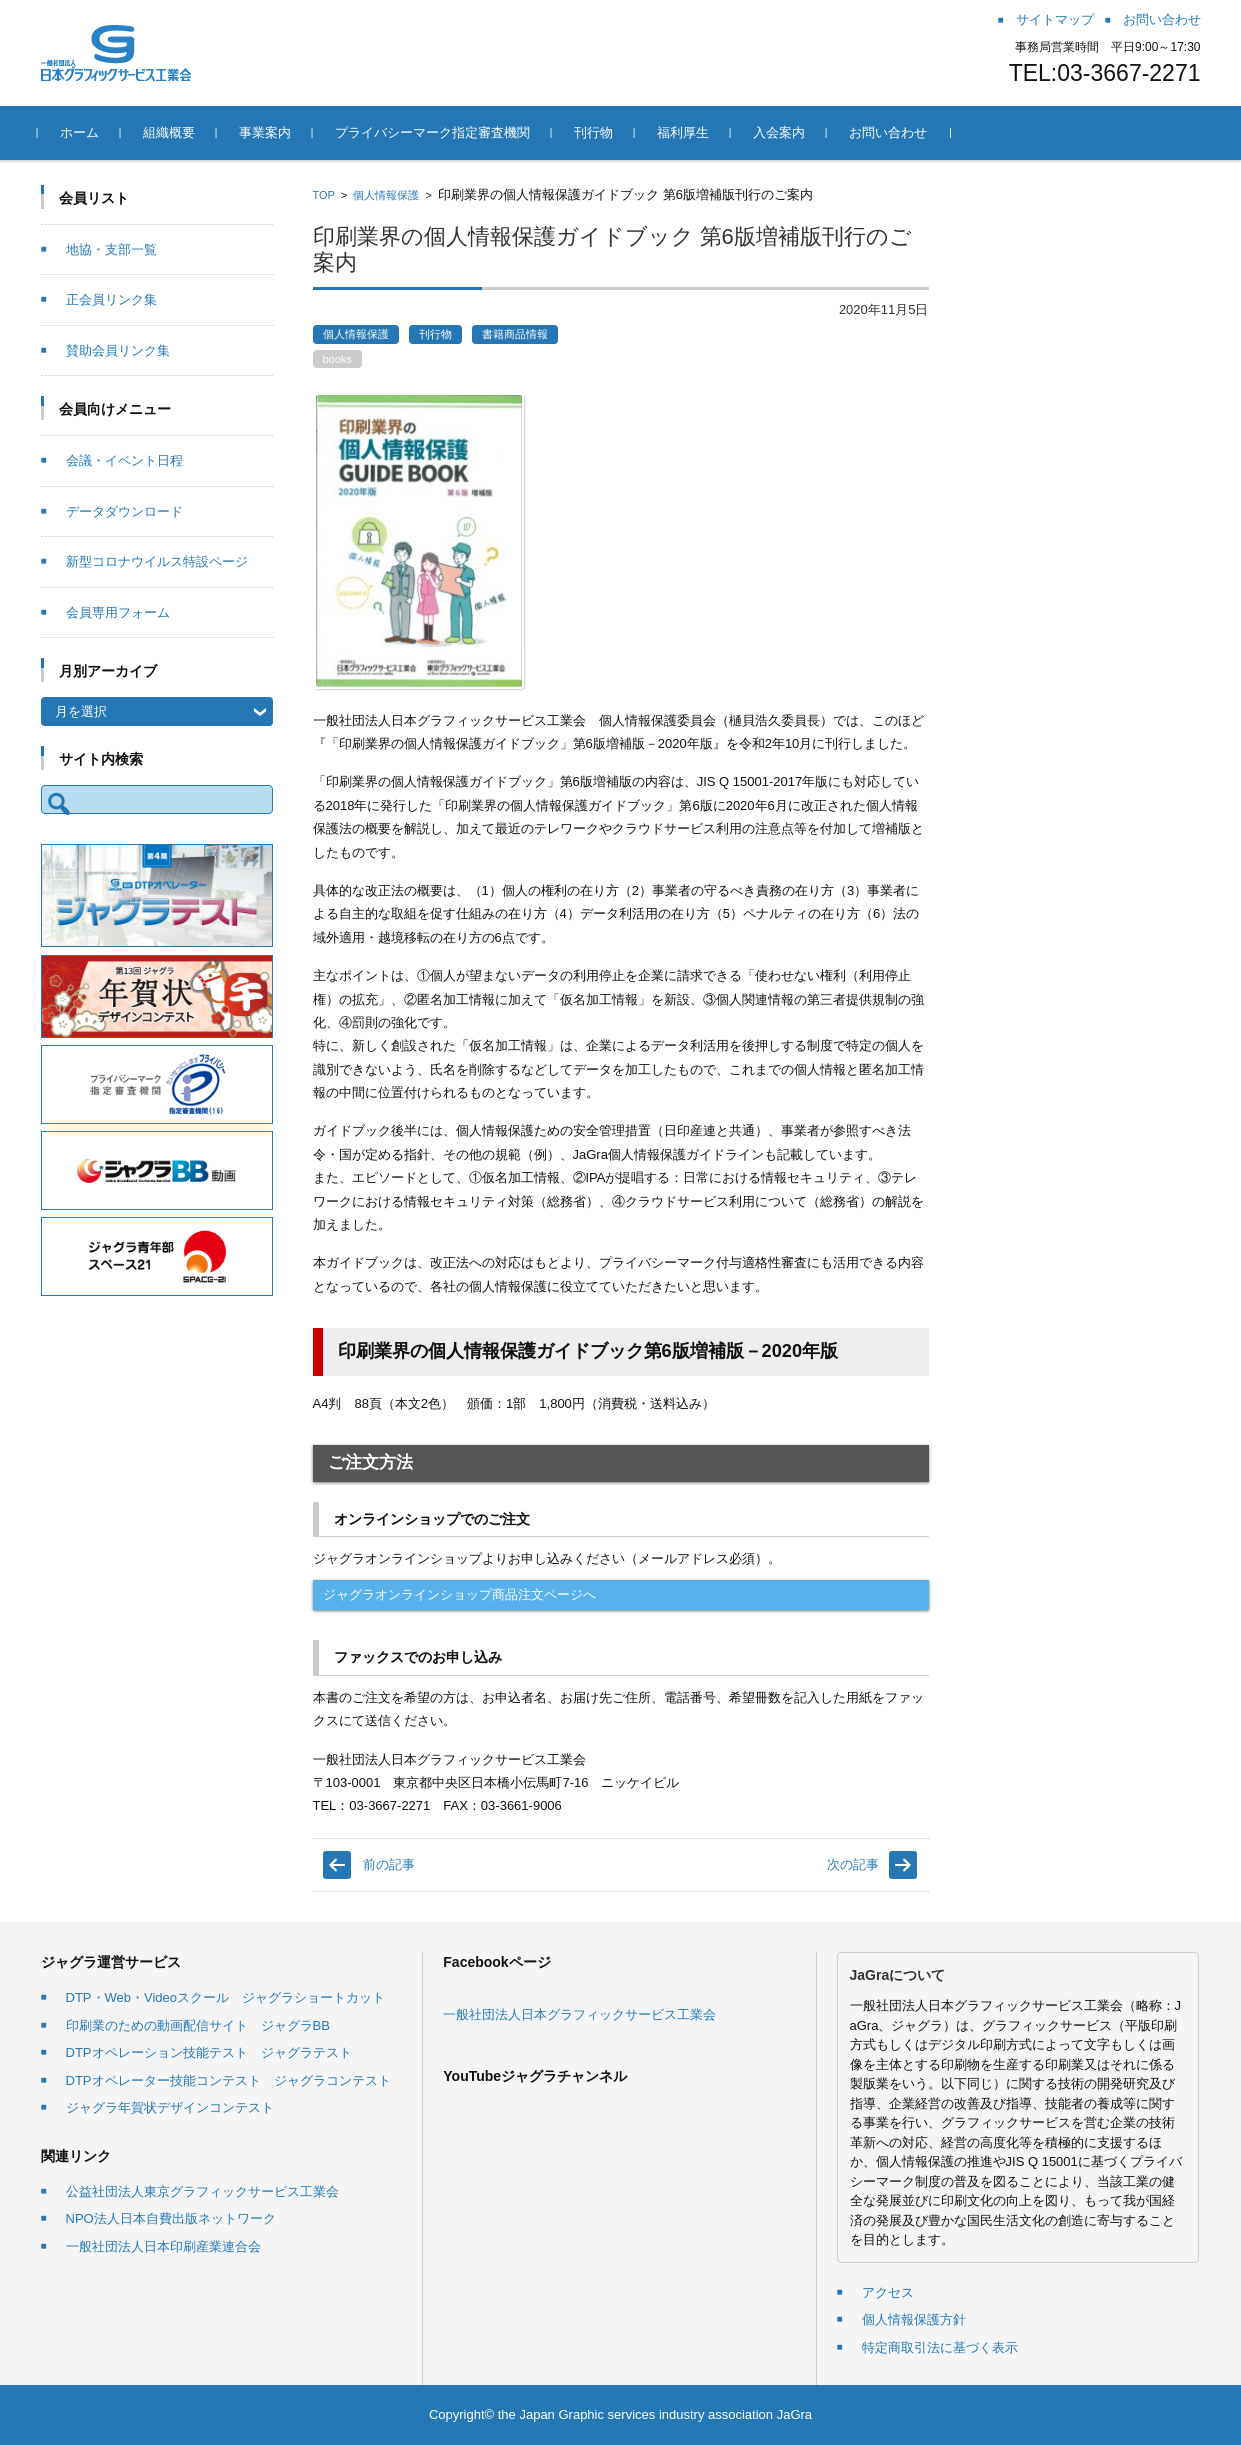 This screenshot has width=1241, height=2445. Describe the element at coordinates (163, 2246) in the screenshot. I see `一般社団法人日本印刷産業連合会` at that location.